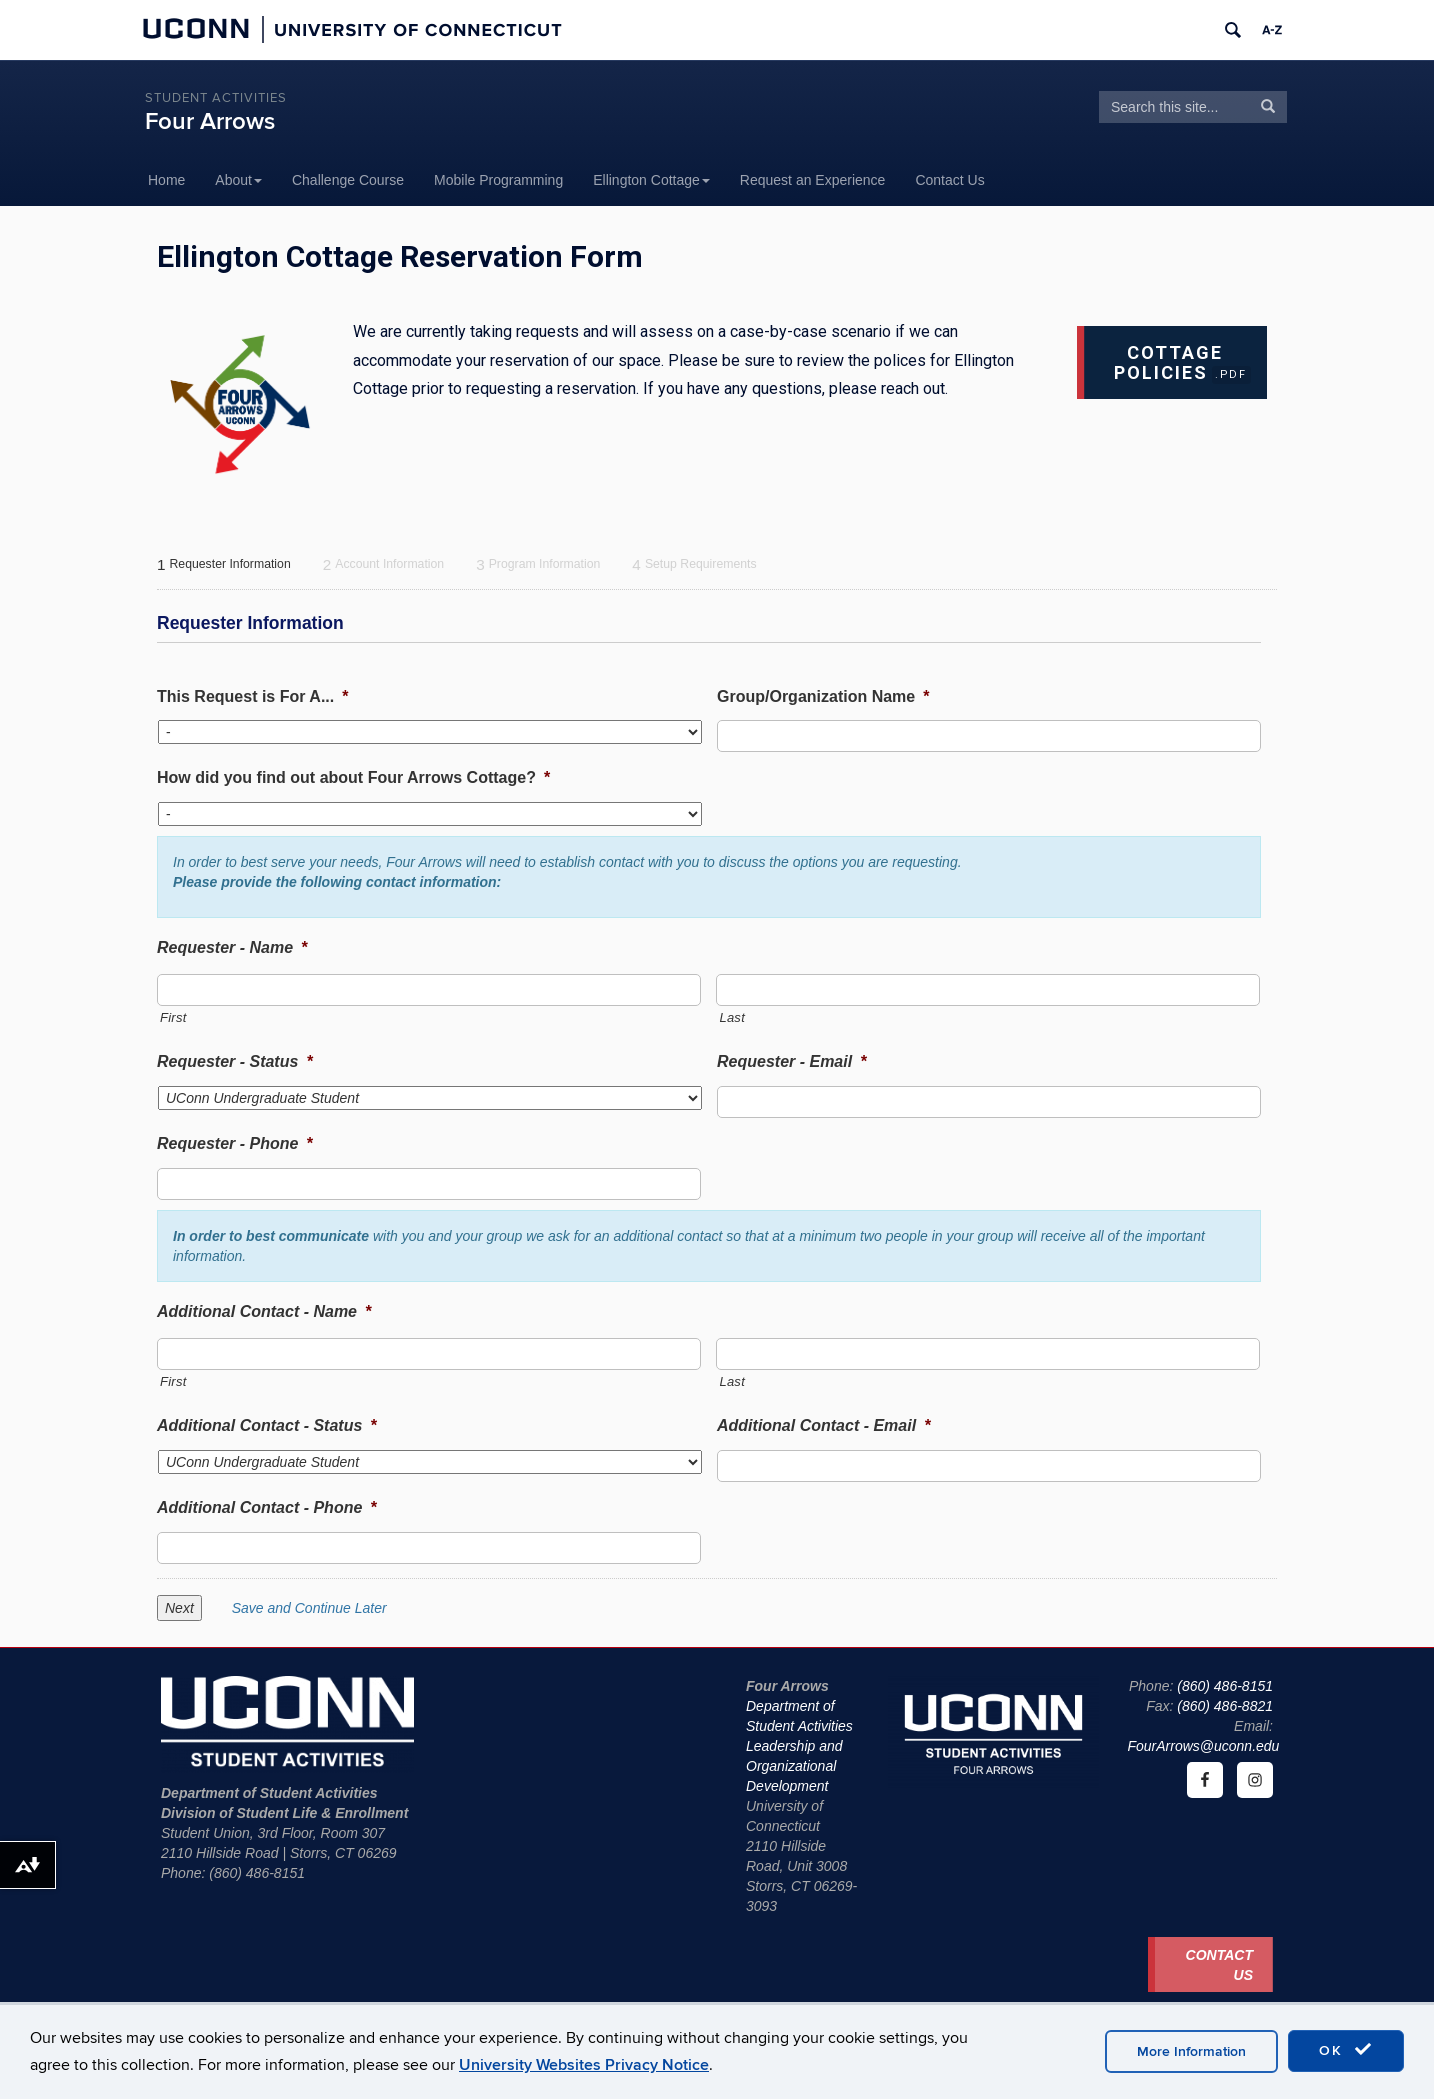 The image size is (1434, 2099). What do you see at coordinates (949, 180) in the screenshot?
I see `Contact Us` at bounding box center [949, 180].